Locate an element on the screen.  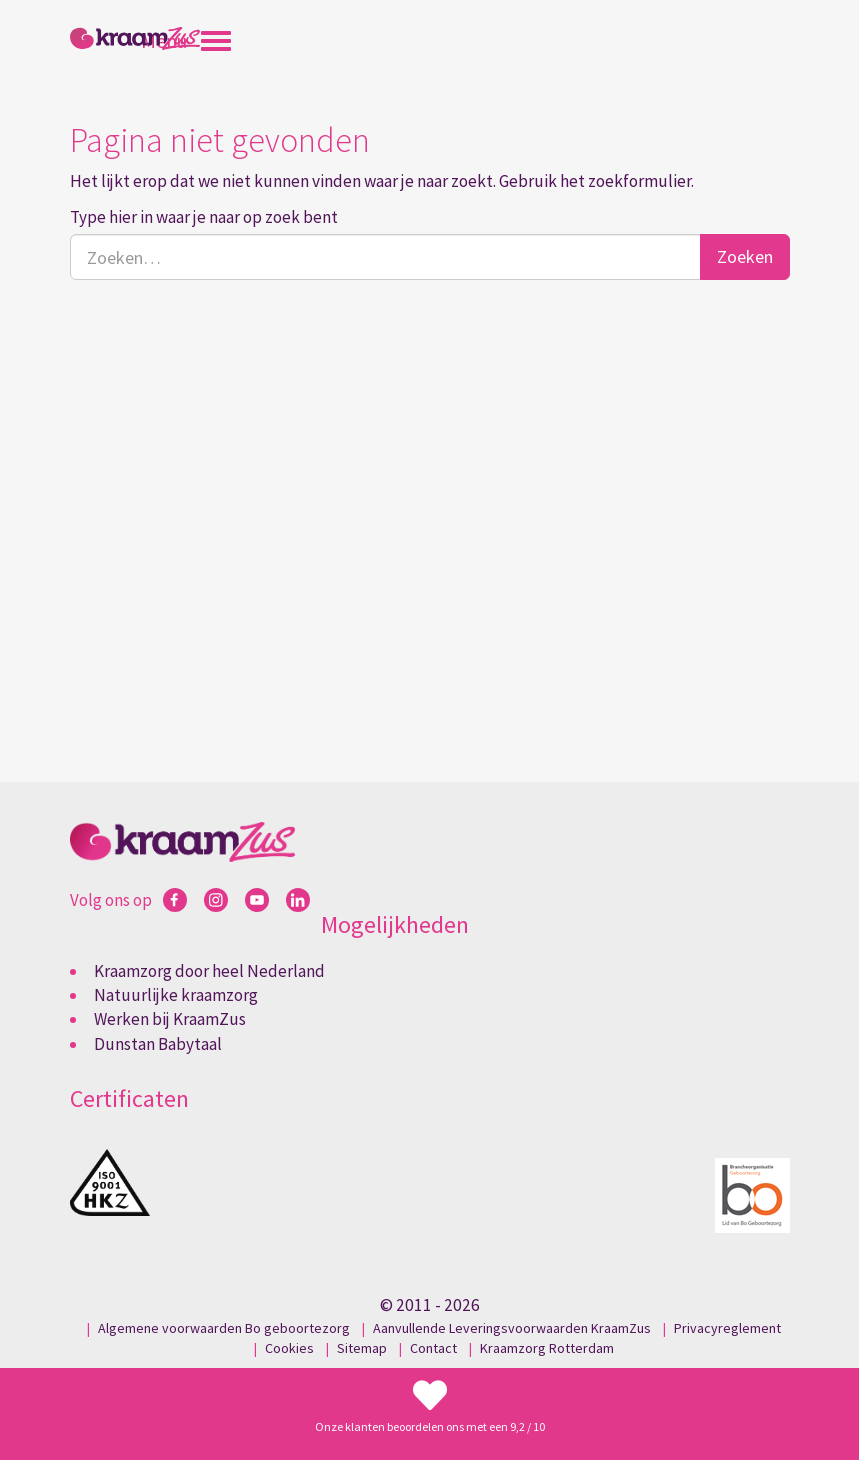
Natuurlijke kraamzorg is located at coordinates (176, 995).